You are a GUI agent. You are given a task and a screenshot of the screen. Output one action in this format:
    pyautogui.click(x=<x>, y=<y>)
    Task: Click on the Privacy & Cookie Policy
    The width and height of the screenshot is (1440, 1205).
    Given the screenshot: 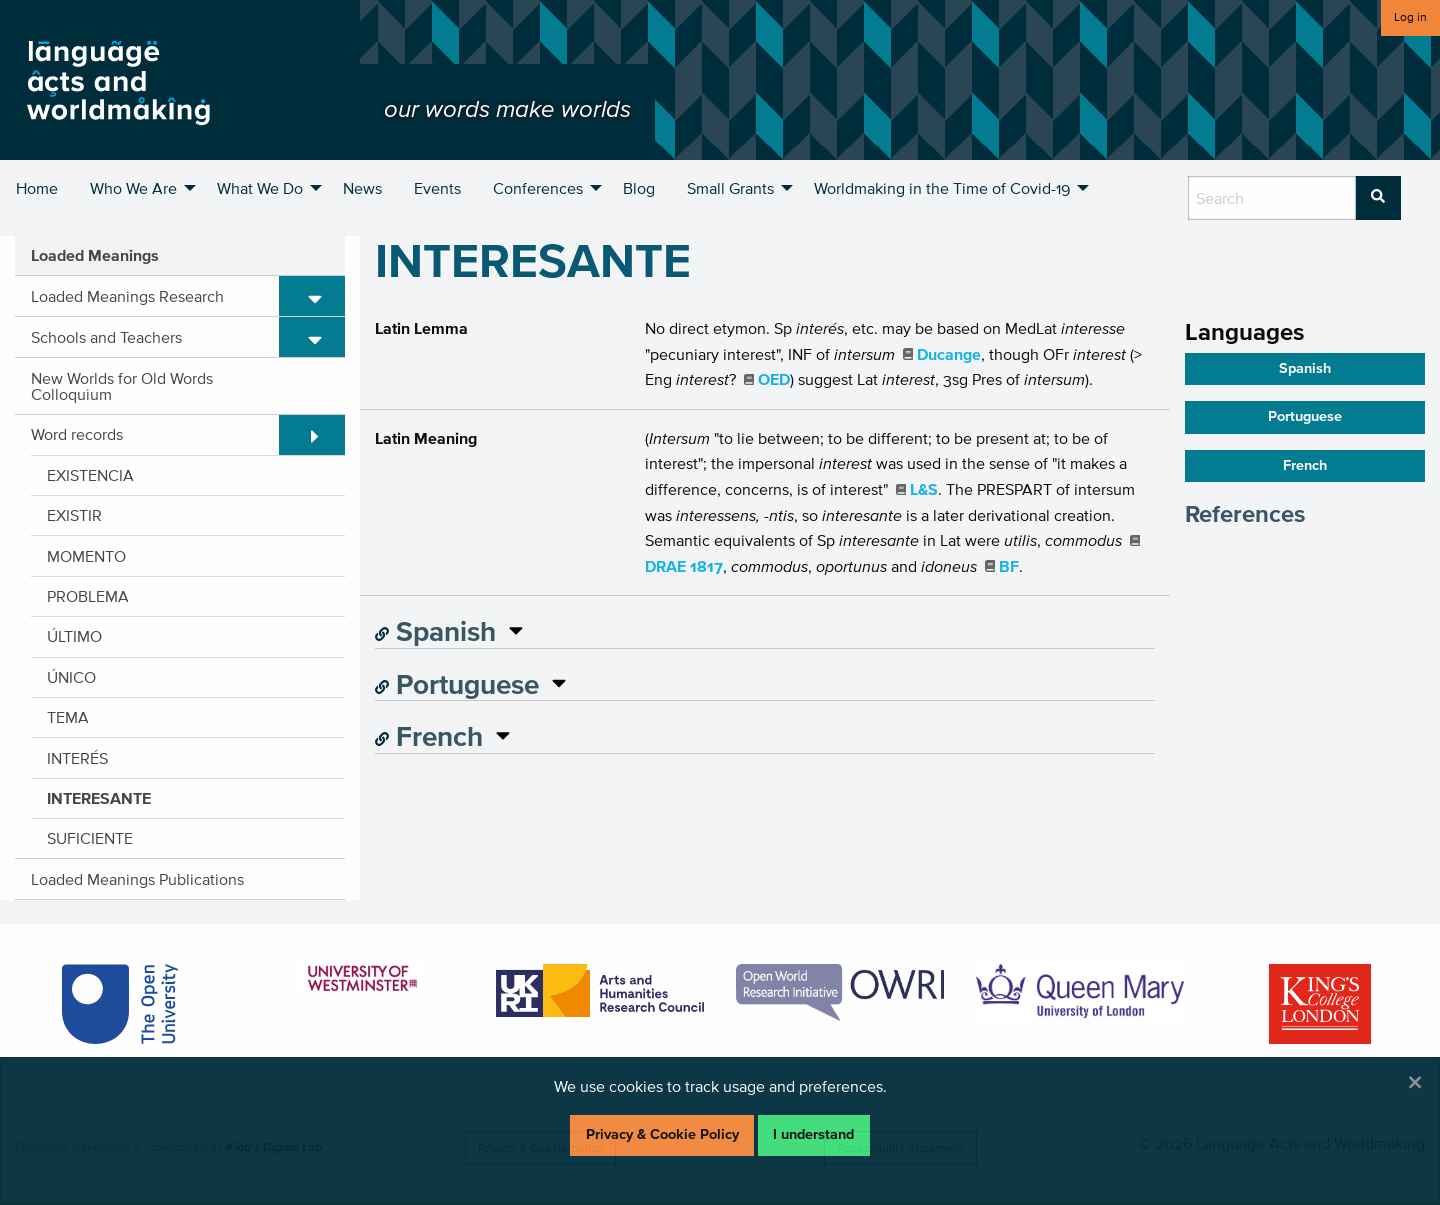 What is the action you would take?
    pyautogui.click(x=662, y=1134)
    